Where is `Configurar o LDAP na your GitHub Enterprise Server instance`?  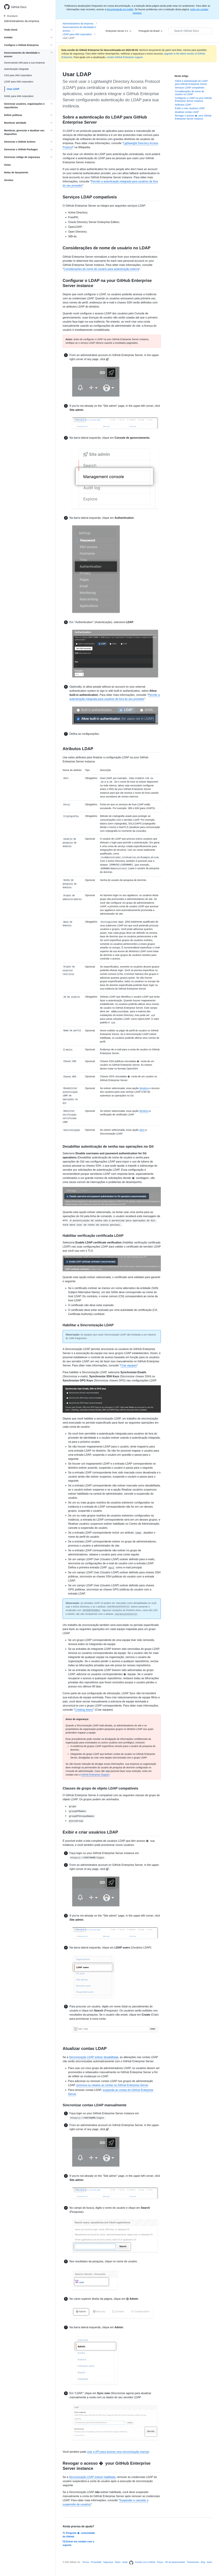 Configurar o LDAP na your GitHub Enterprise Server instance is located at coordinates (193, 99).